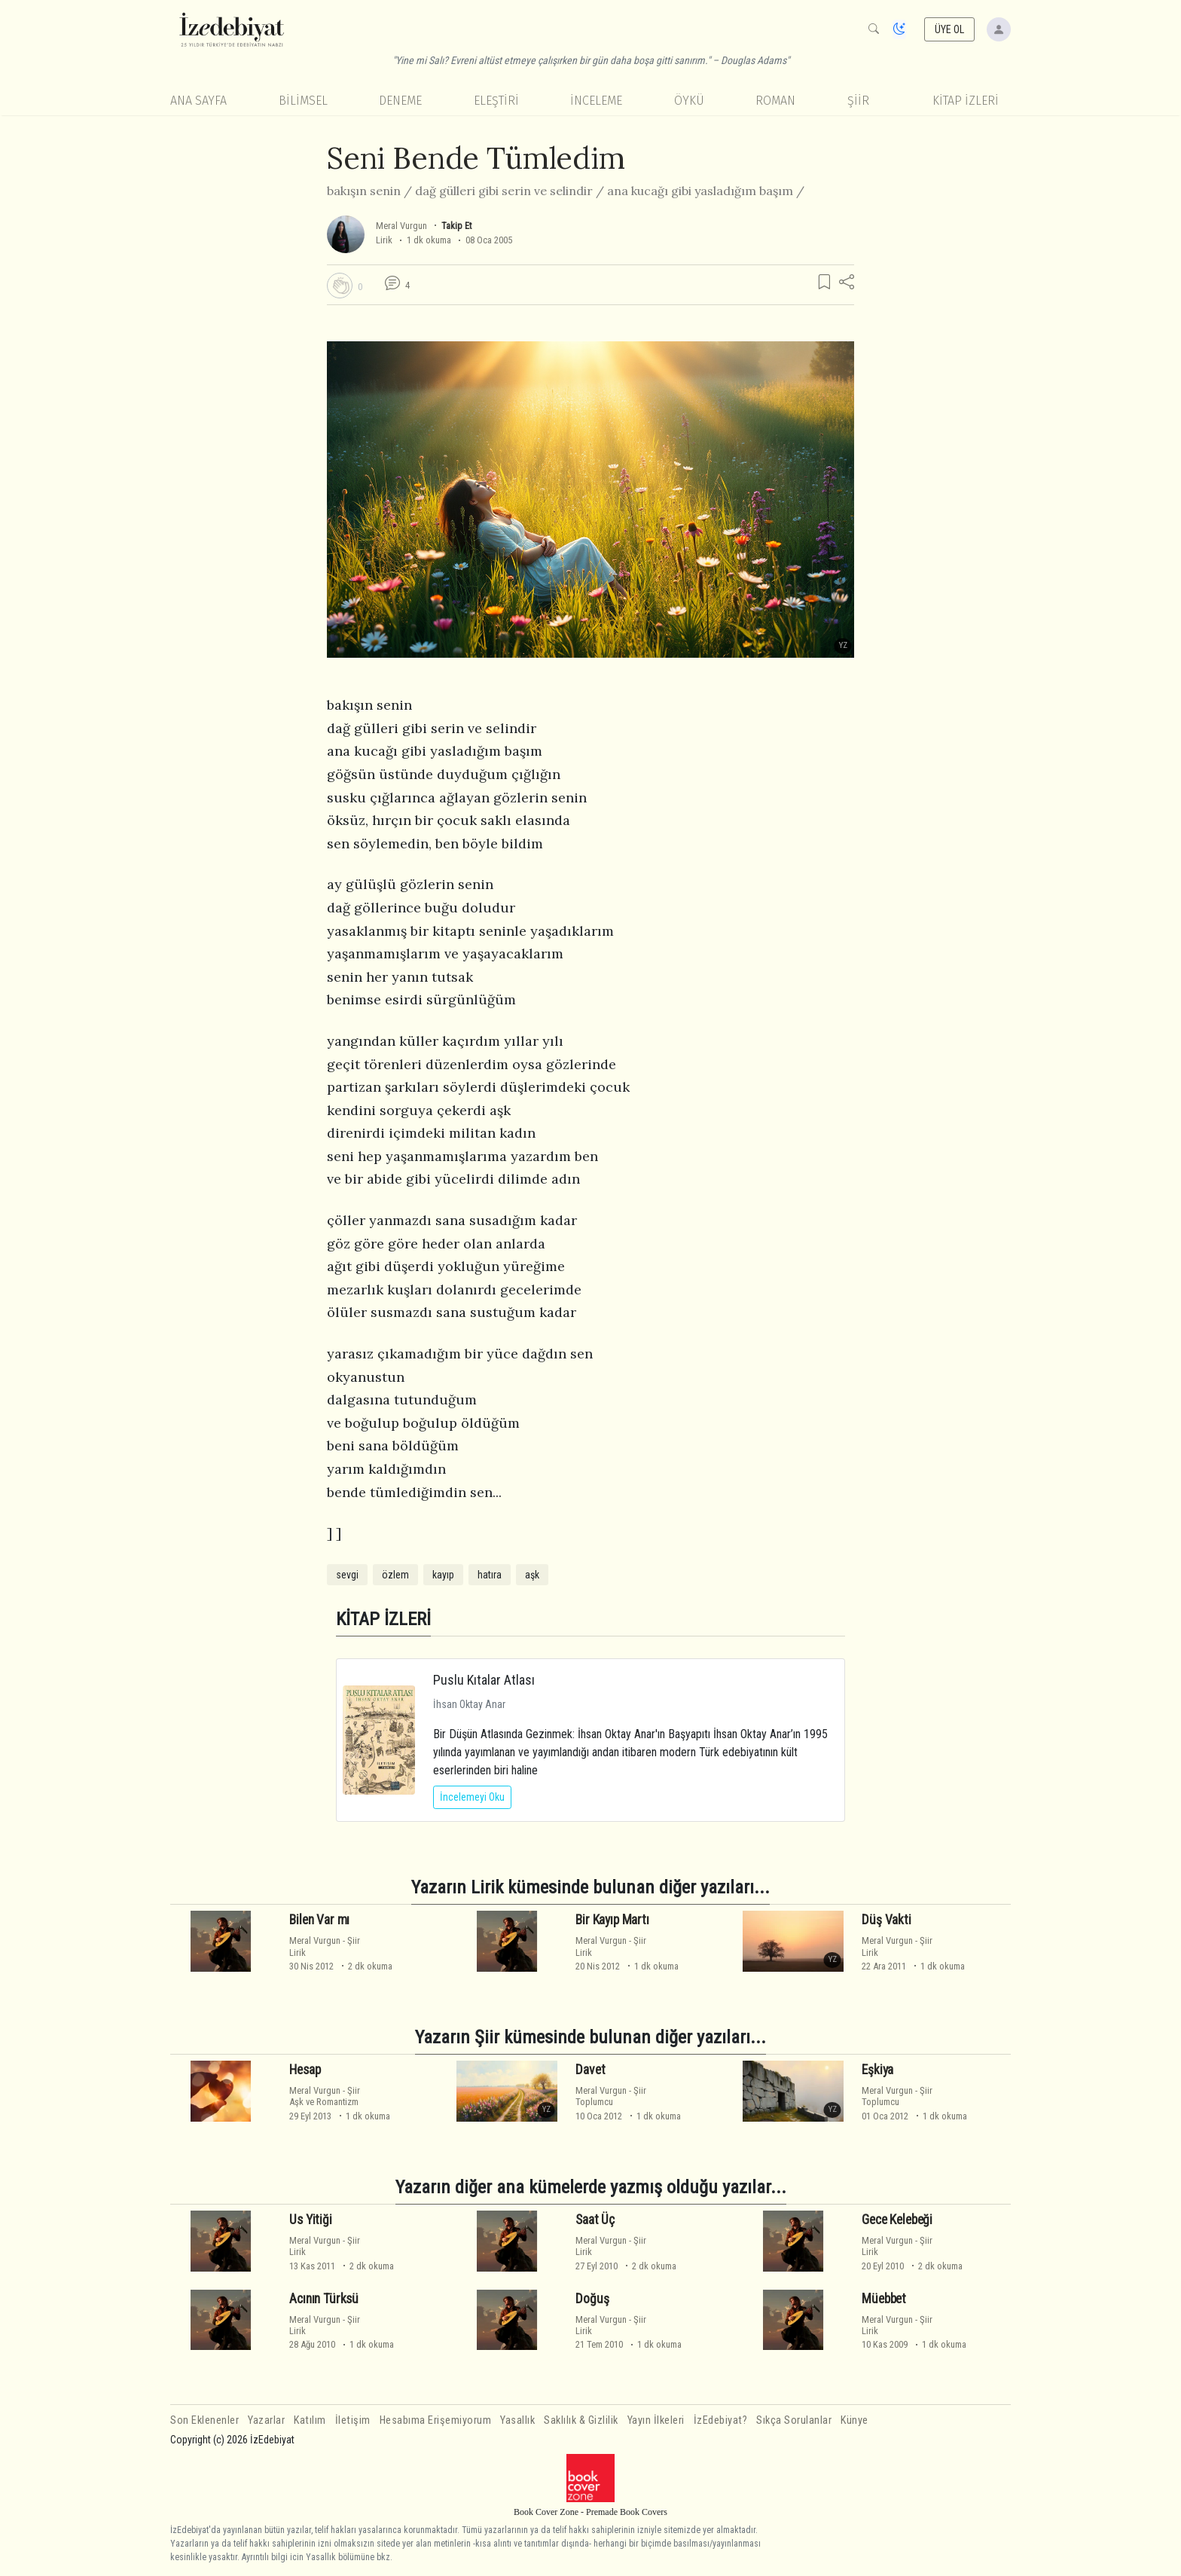 This screenshot has width=1181, height=2576. I want to click on Meral Vurgun, so click(401, 225).